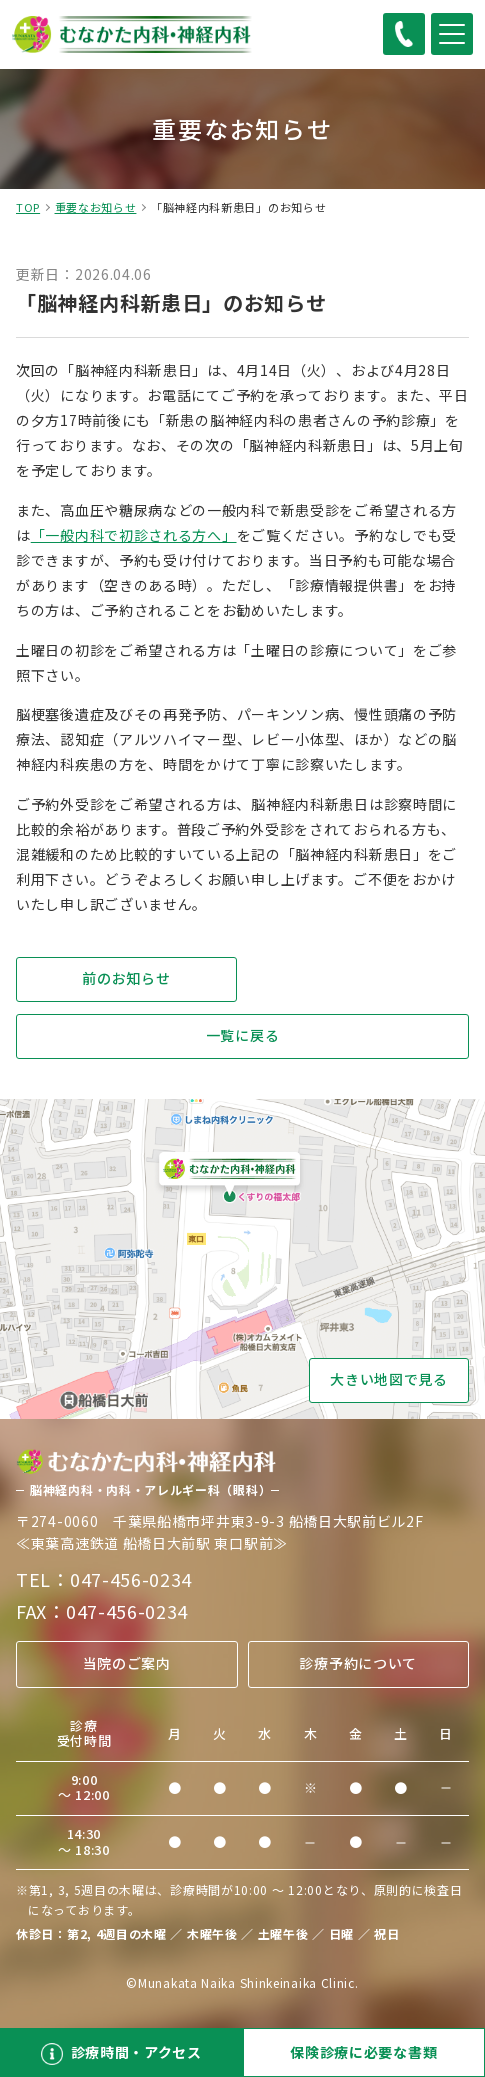 This screenshot has width=485, height=2077. I want to click on 前のお知らせ, so click(126, 978).